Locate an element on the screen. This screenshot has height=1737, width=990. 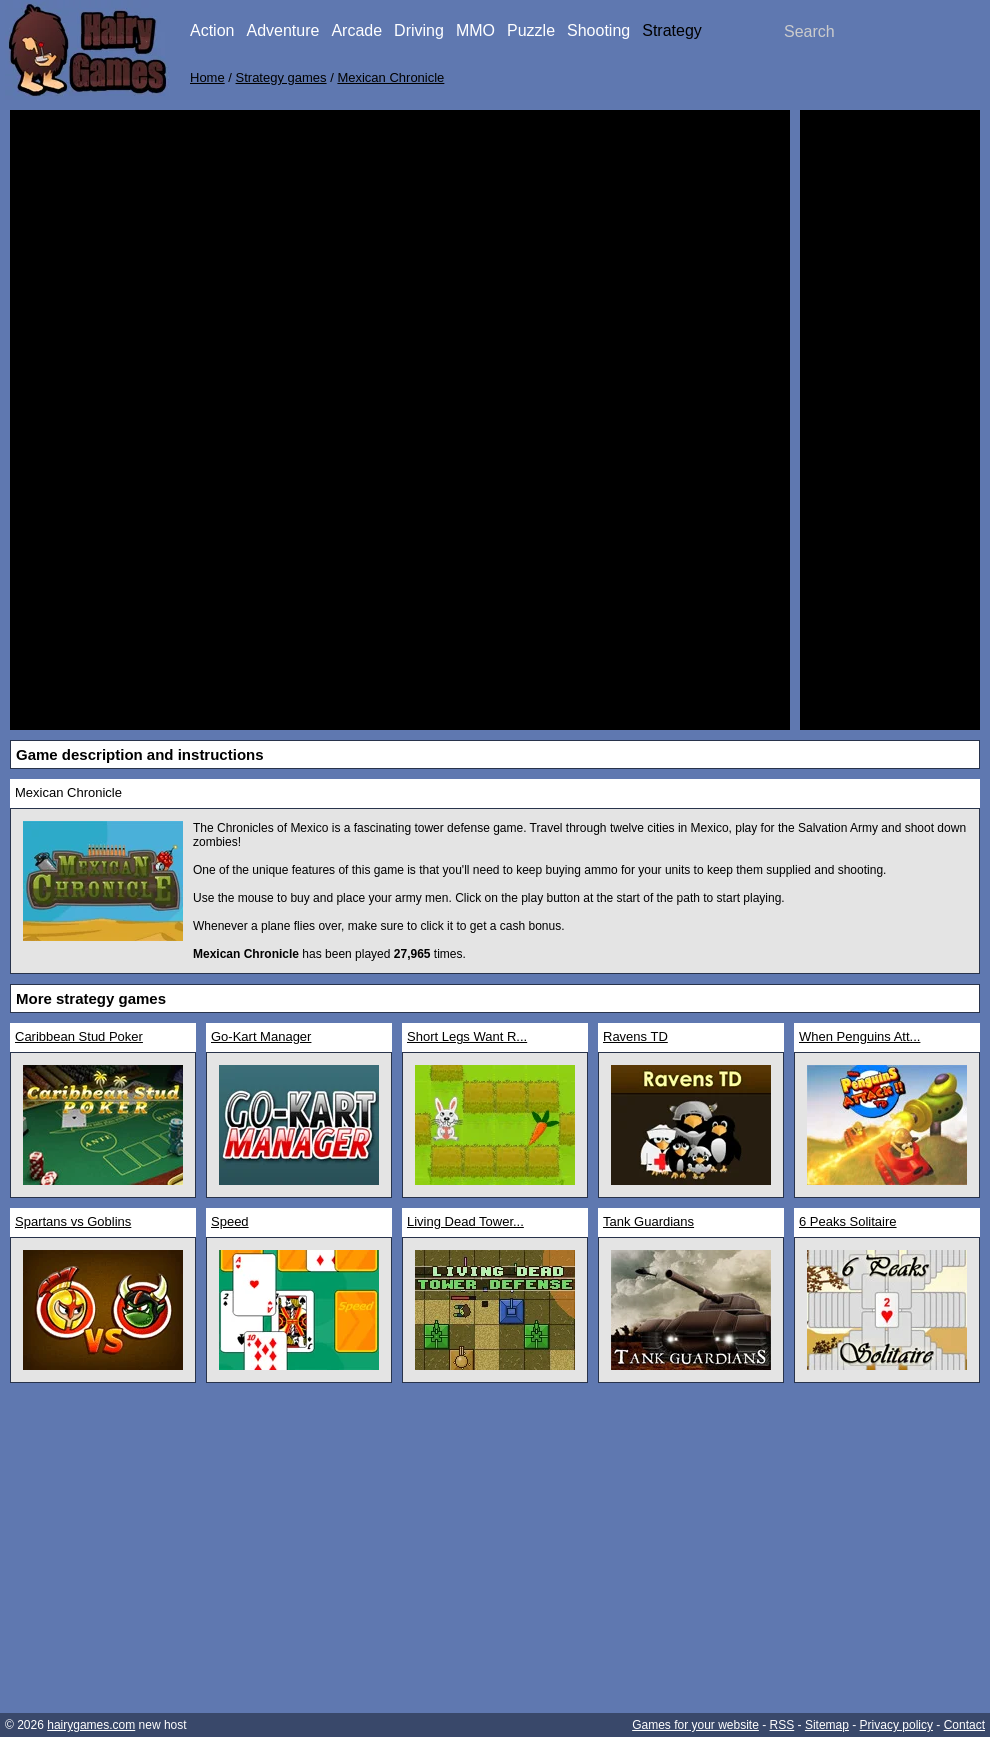
Strategy games is located at coordinates (281, 77).